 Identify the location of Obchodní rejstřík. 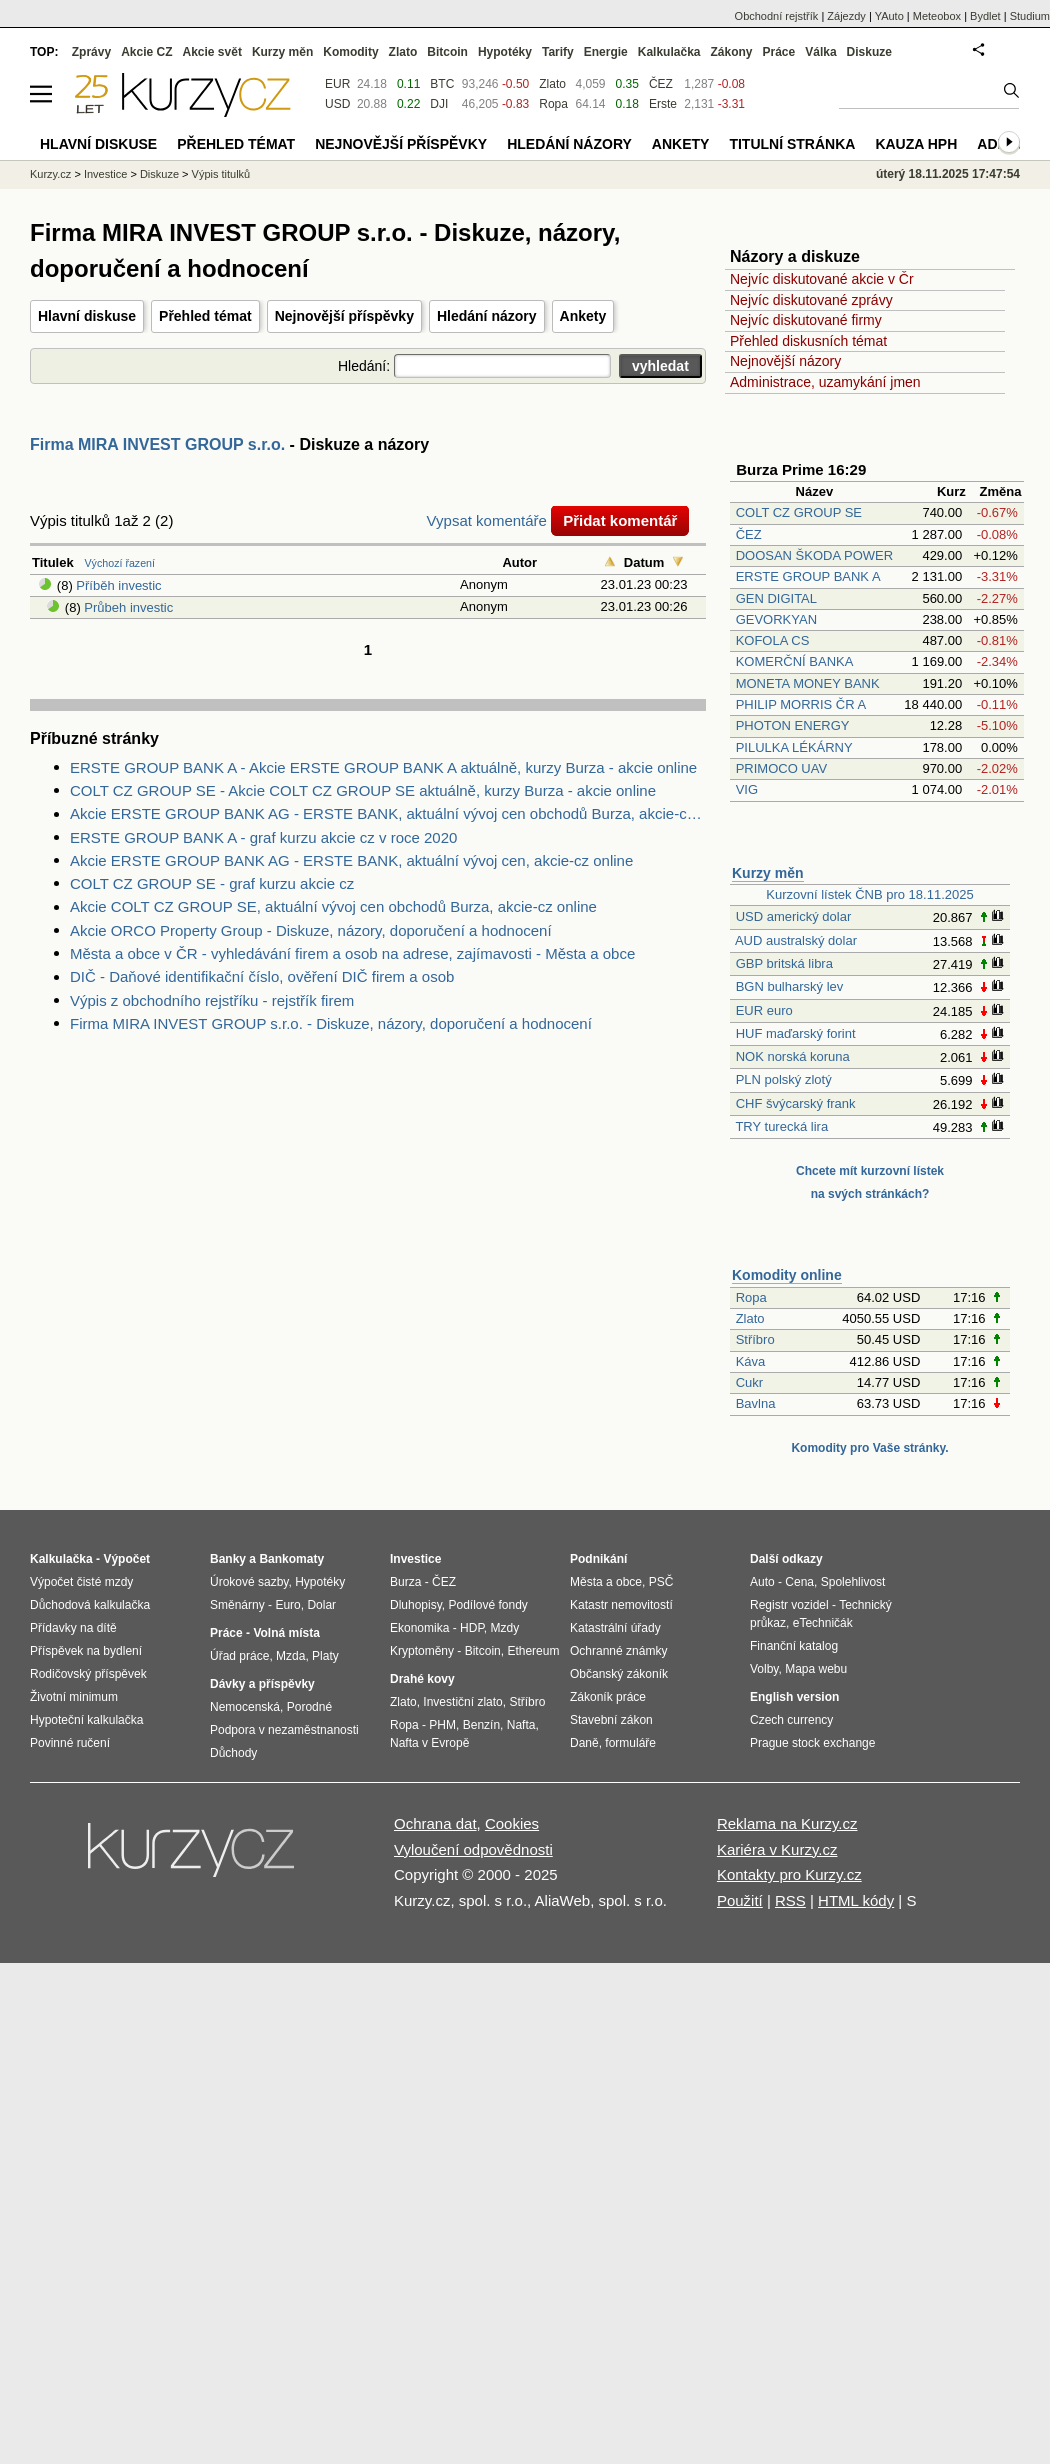
(777, 16).